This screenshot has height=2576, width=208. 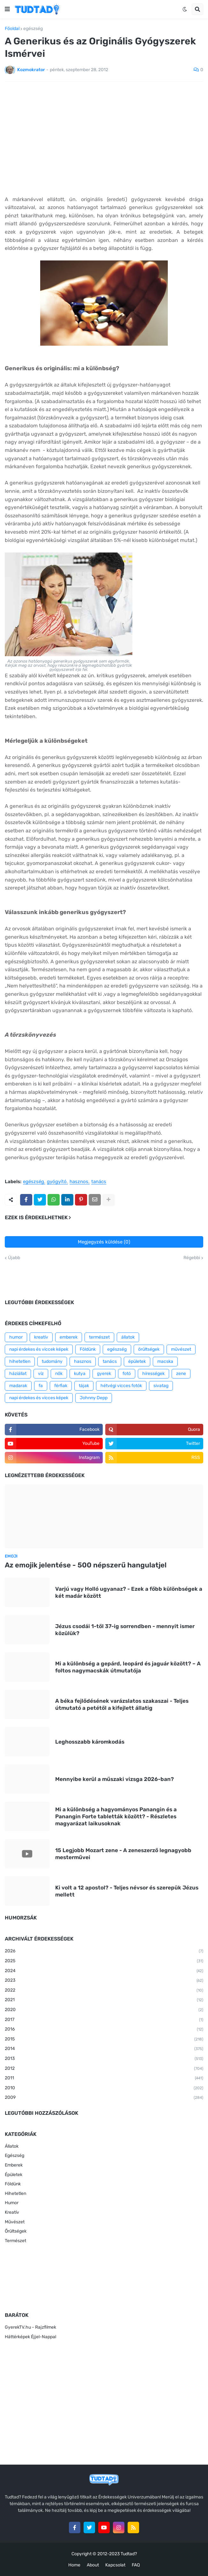 I want to click on 2014, so click(x=104, y=2049).